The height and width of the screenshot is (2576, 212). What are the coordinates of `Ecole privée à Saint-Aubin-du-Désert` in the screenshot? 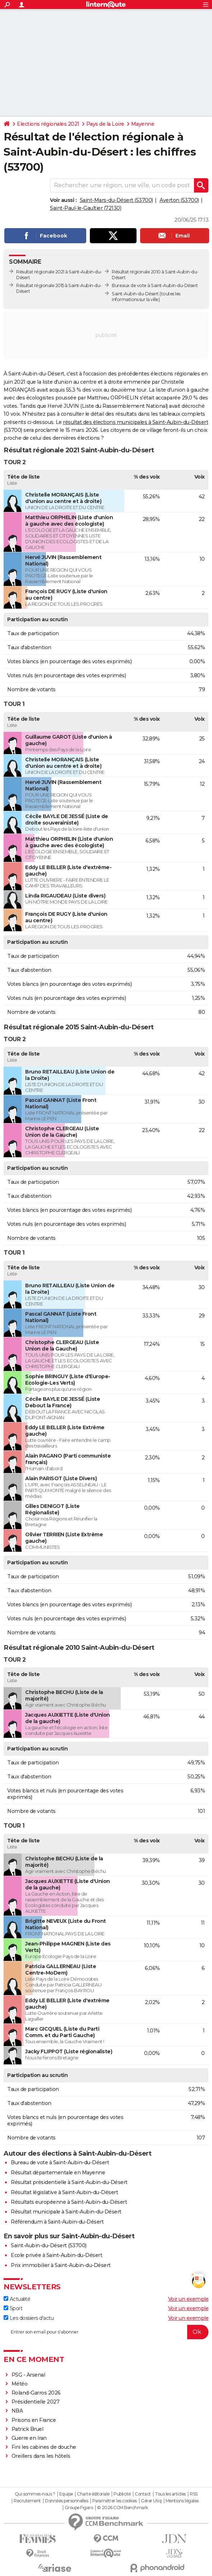 It's located at (56, 2255).